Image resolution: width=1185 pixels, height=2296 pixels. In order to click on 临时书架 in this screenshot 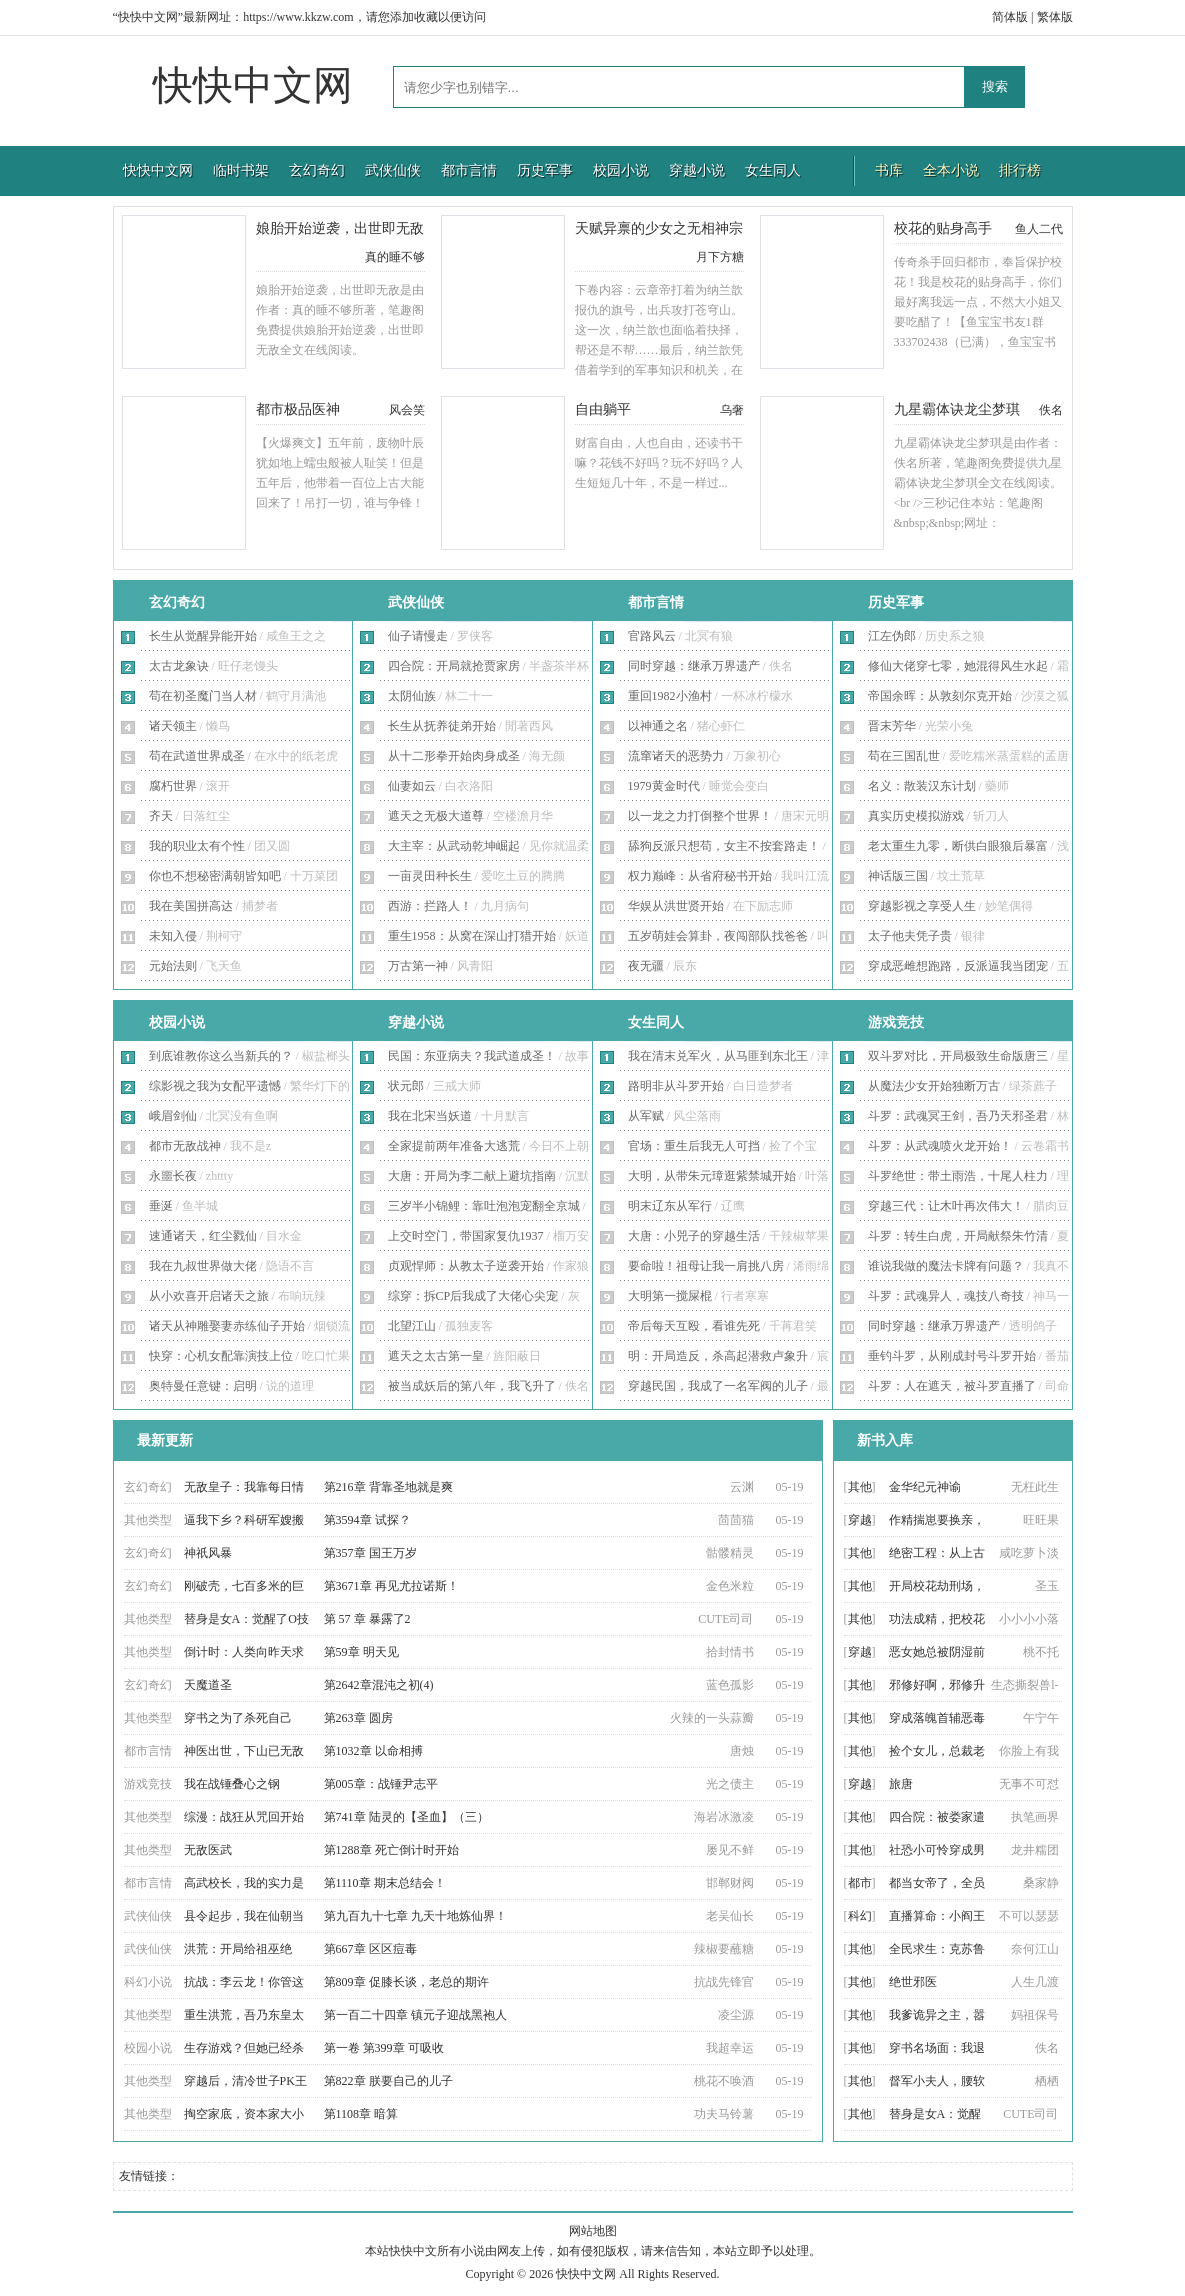, I will do `click(241, 170)`.